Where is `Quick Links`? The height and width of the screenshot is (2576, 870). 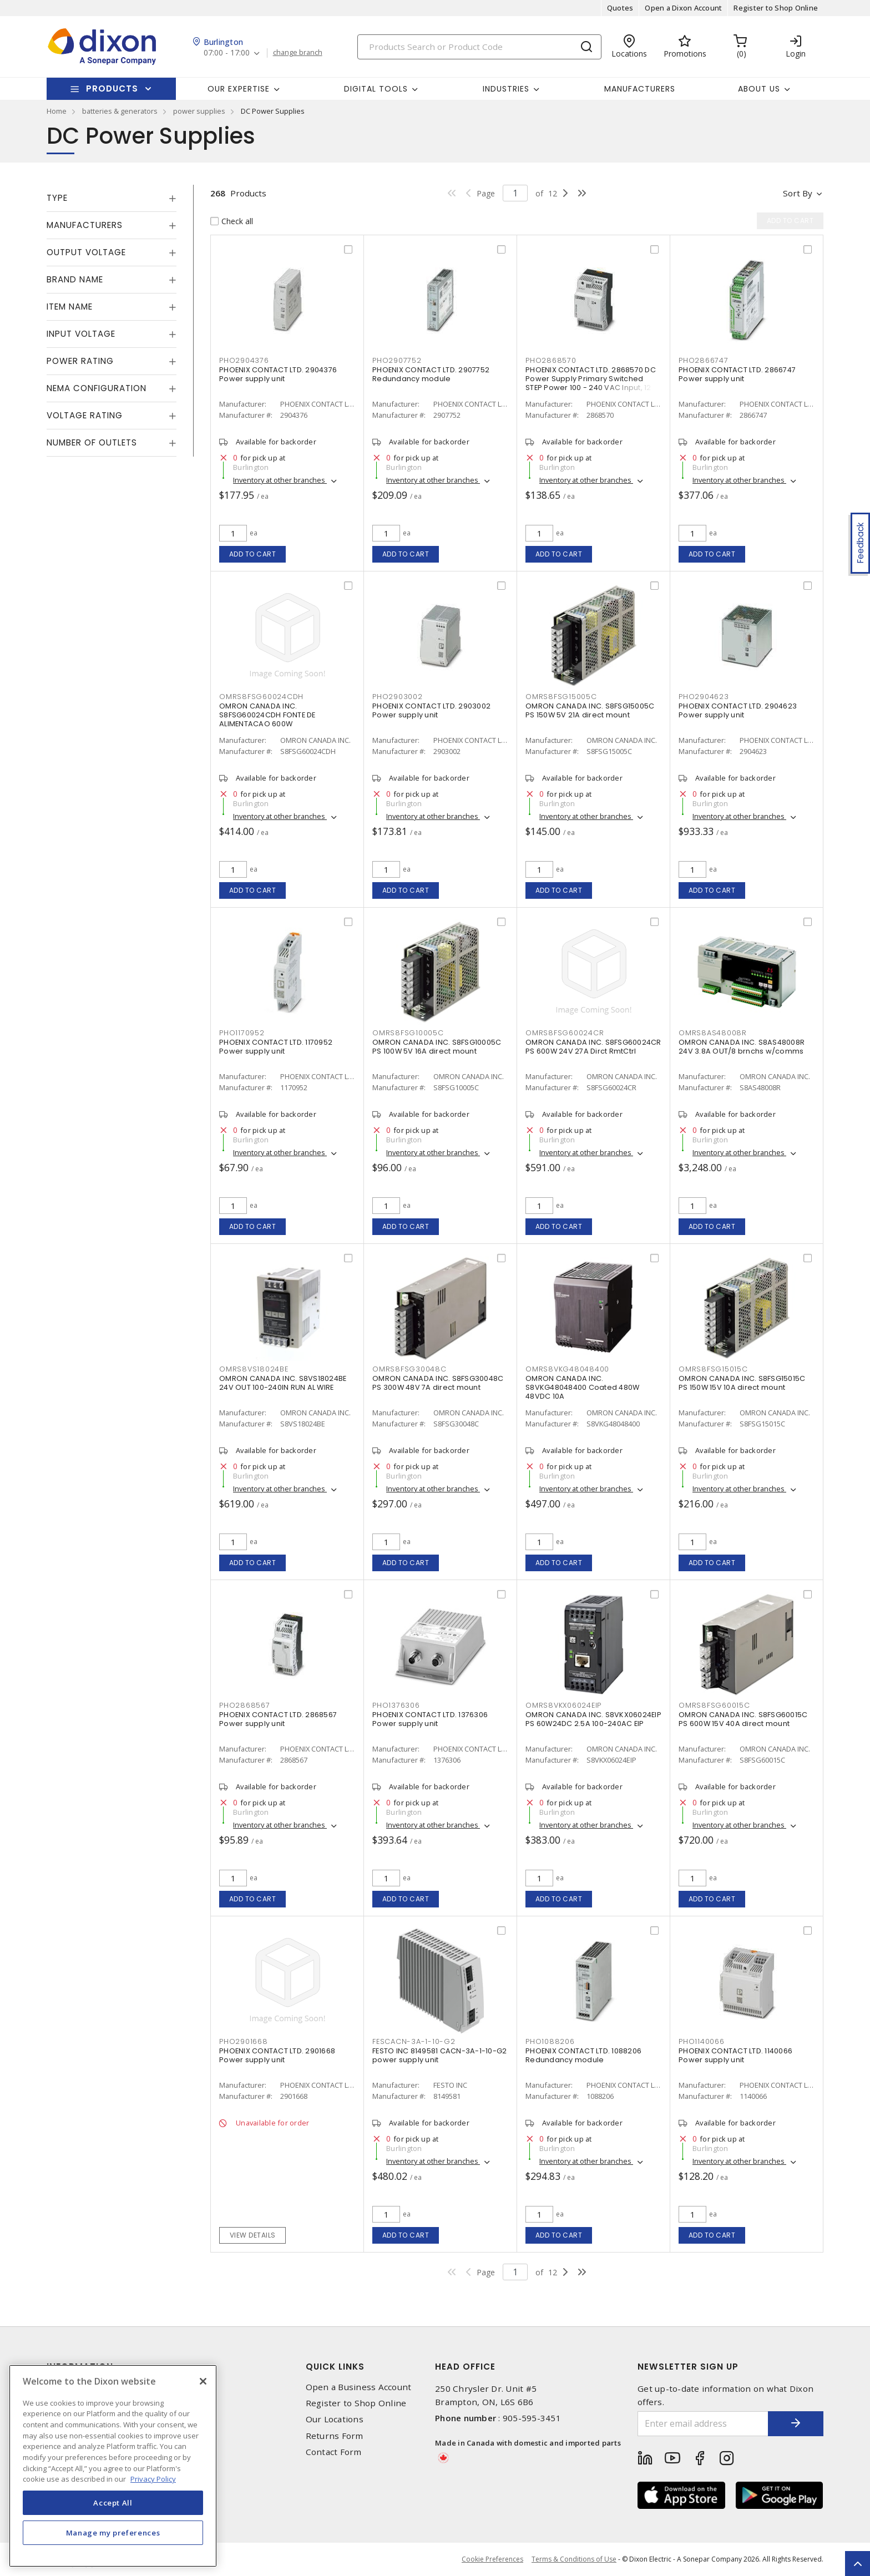
Quick Links is located at coordinates (335, 2366).